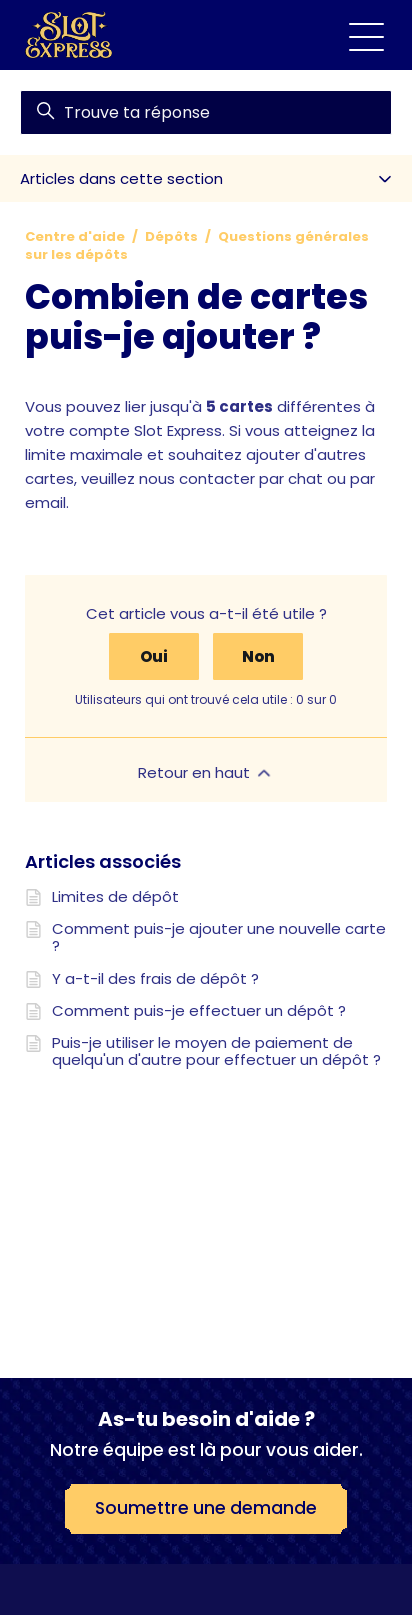 The width and height of the screenshot is (412, 1615). What do you see at coordinates (171, 236) in the screenshot?
I see `Dépôts` at bounding box center [171, 236].